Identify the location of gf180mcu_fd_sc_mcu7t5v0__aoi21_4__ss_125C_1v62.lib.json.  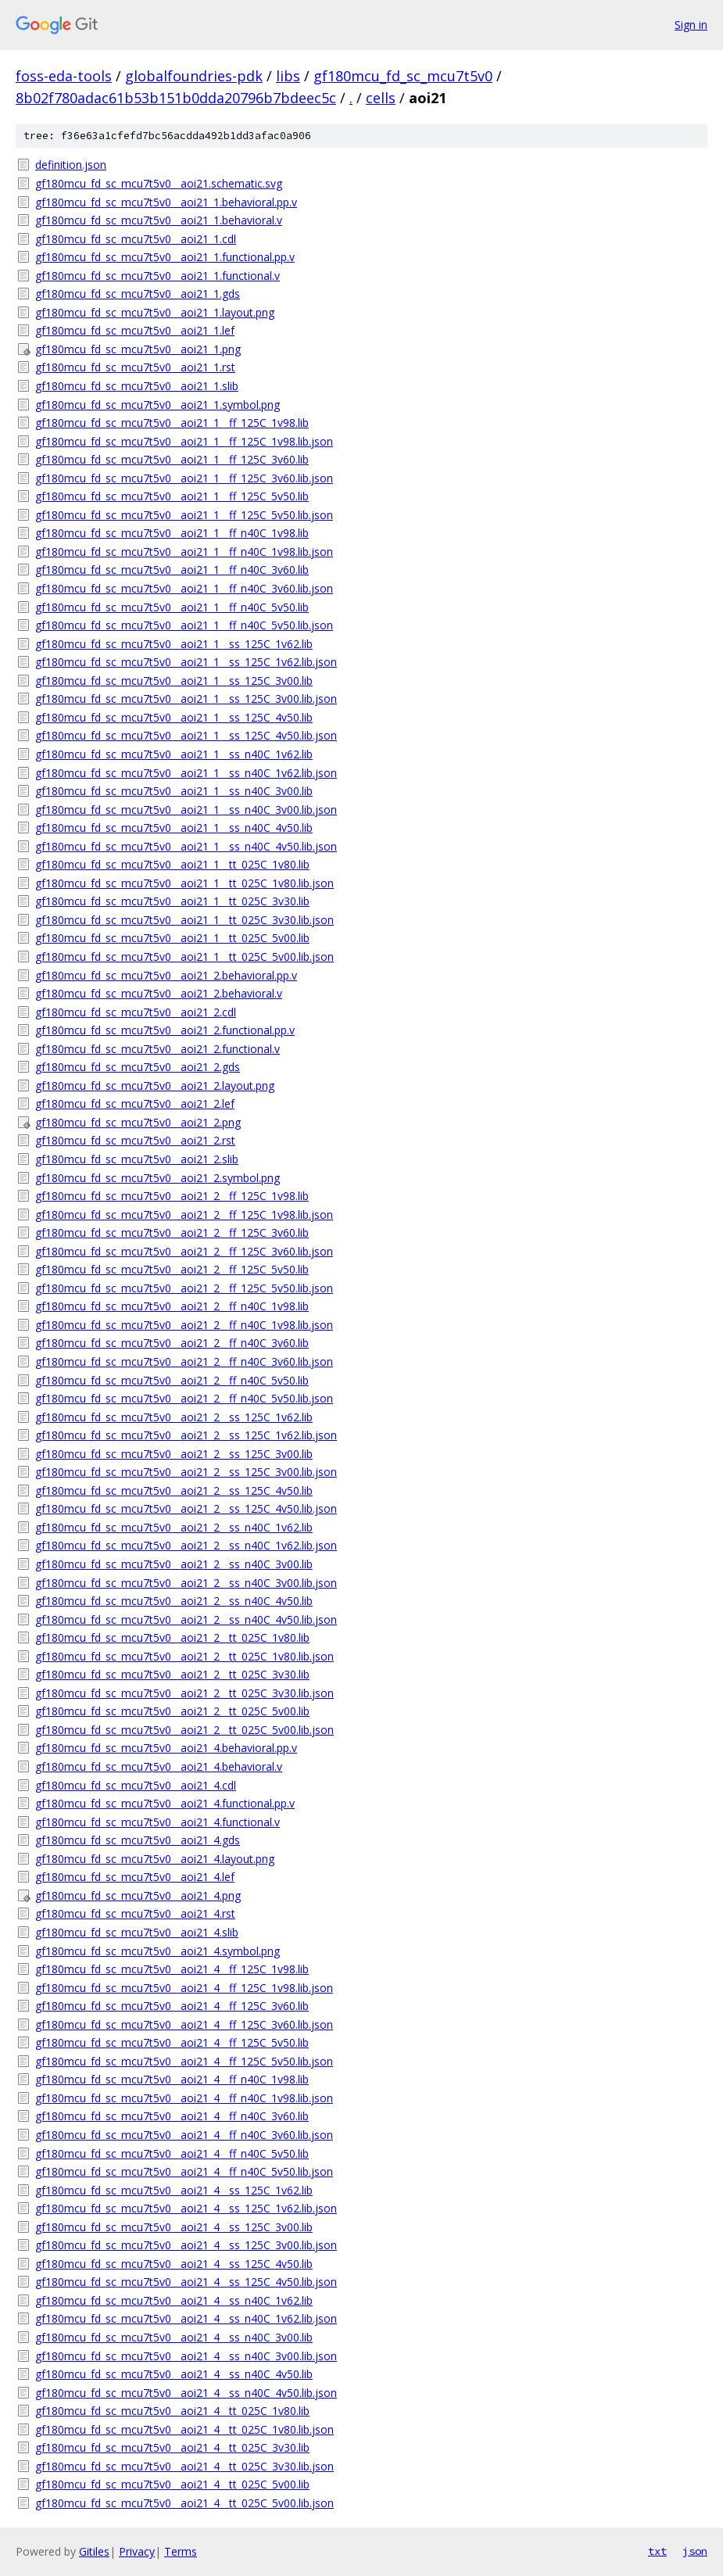
(186, 2208).